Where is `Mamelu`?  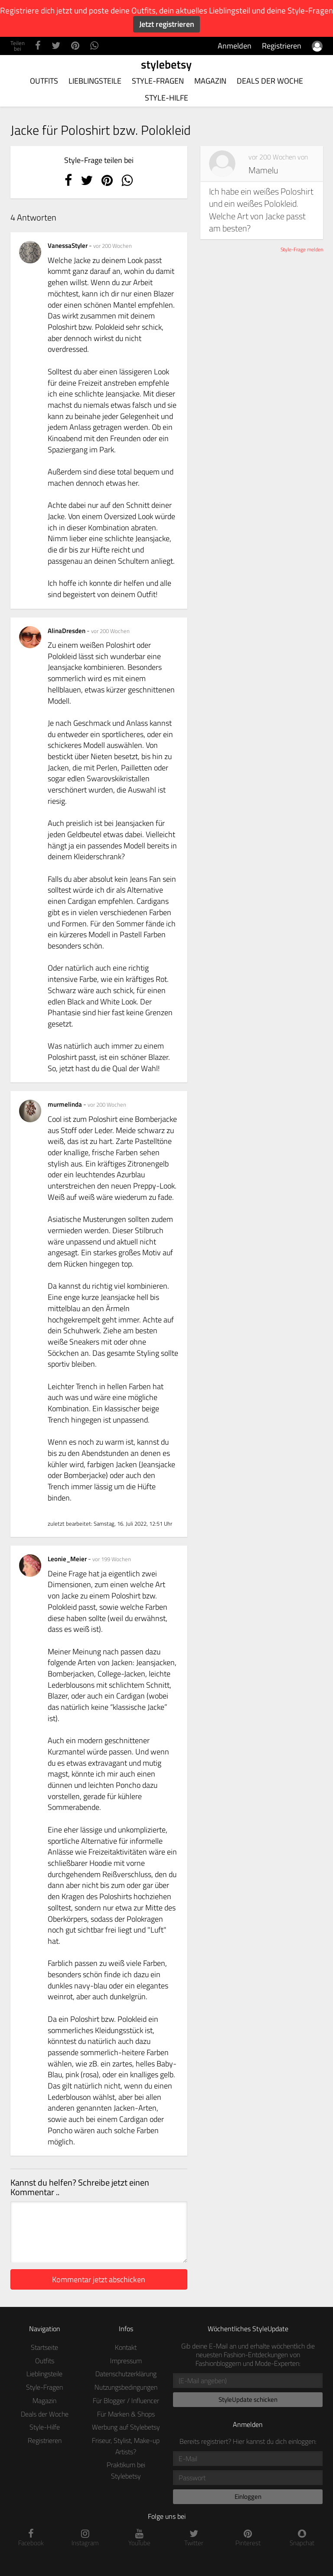 Mamelu is located at coordinates (263, 170).